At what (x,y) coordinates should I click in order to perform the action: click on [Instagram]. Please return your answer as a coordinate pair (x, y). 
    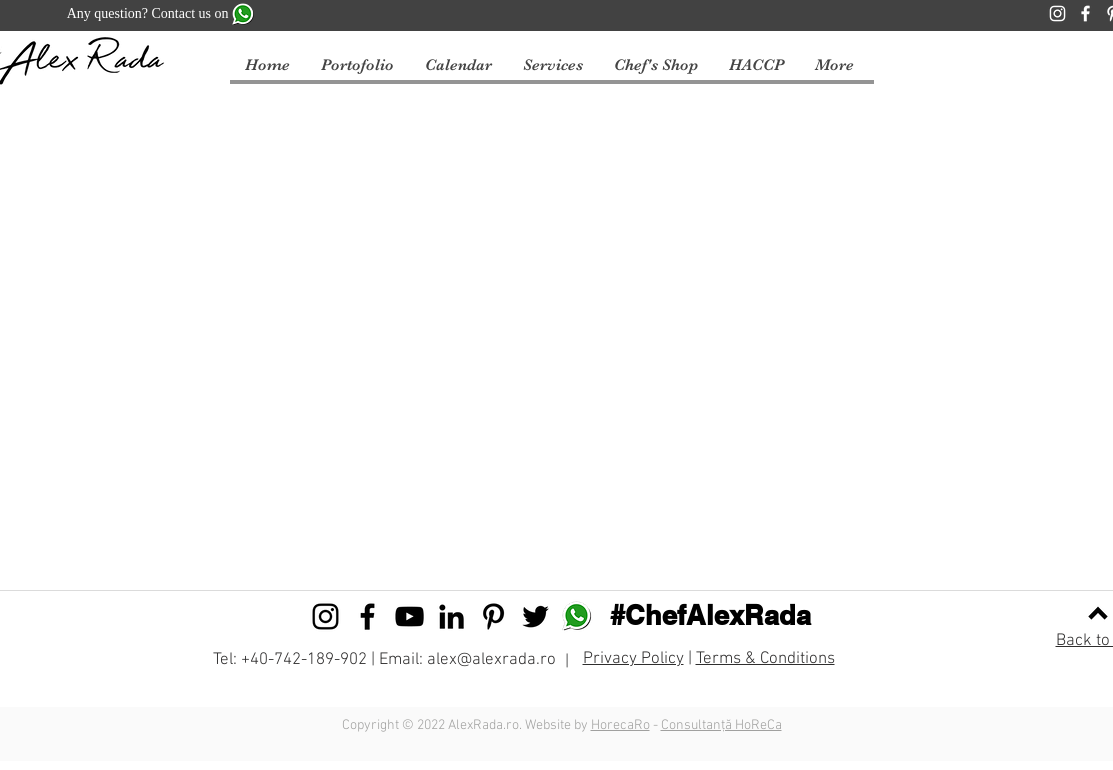
    Looking at the image, I should click on (1057, 13).